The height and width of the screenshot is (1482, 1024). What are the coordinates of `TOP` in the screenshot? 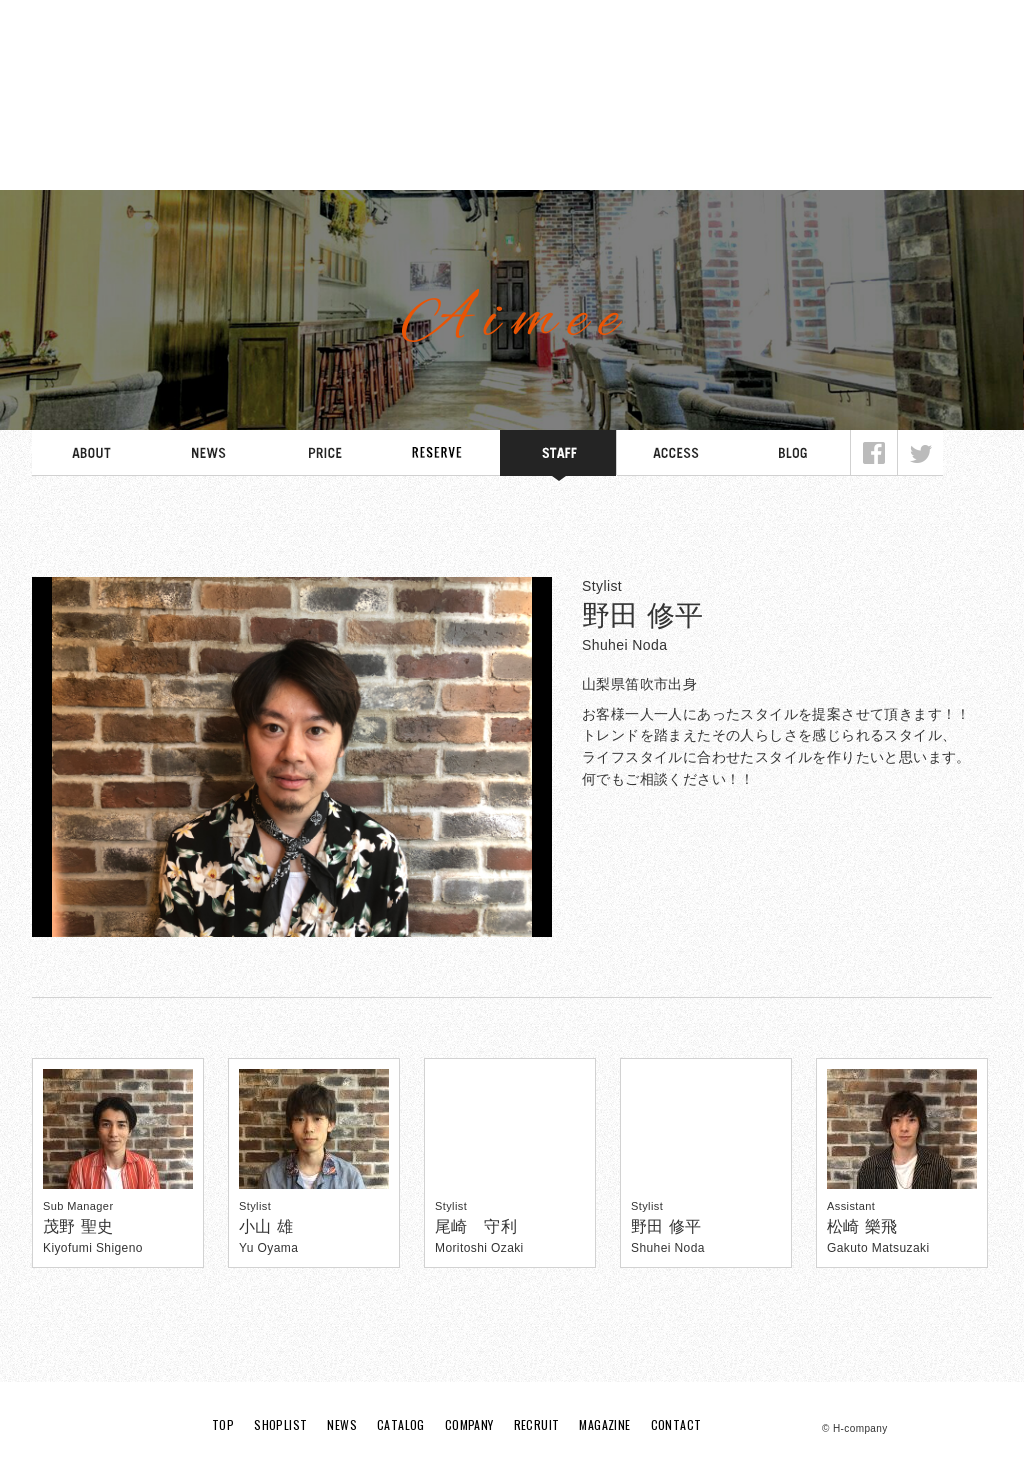 It's located at (80, 160).